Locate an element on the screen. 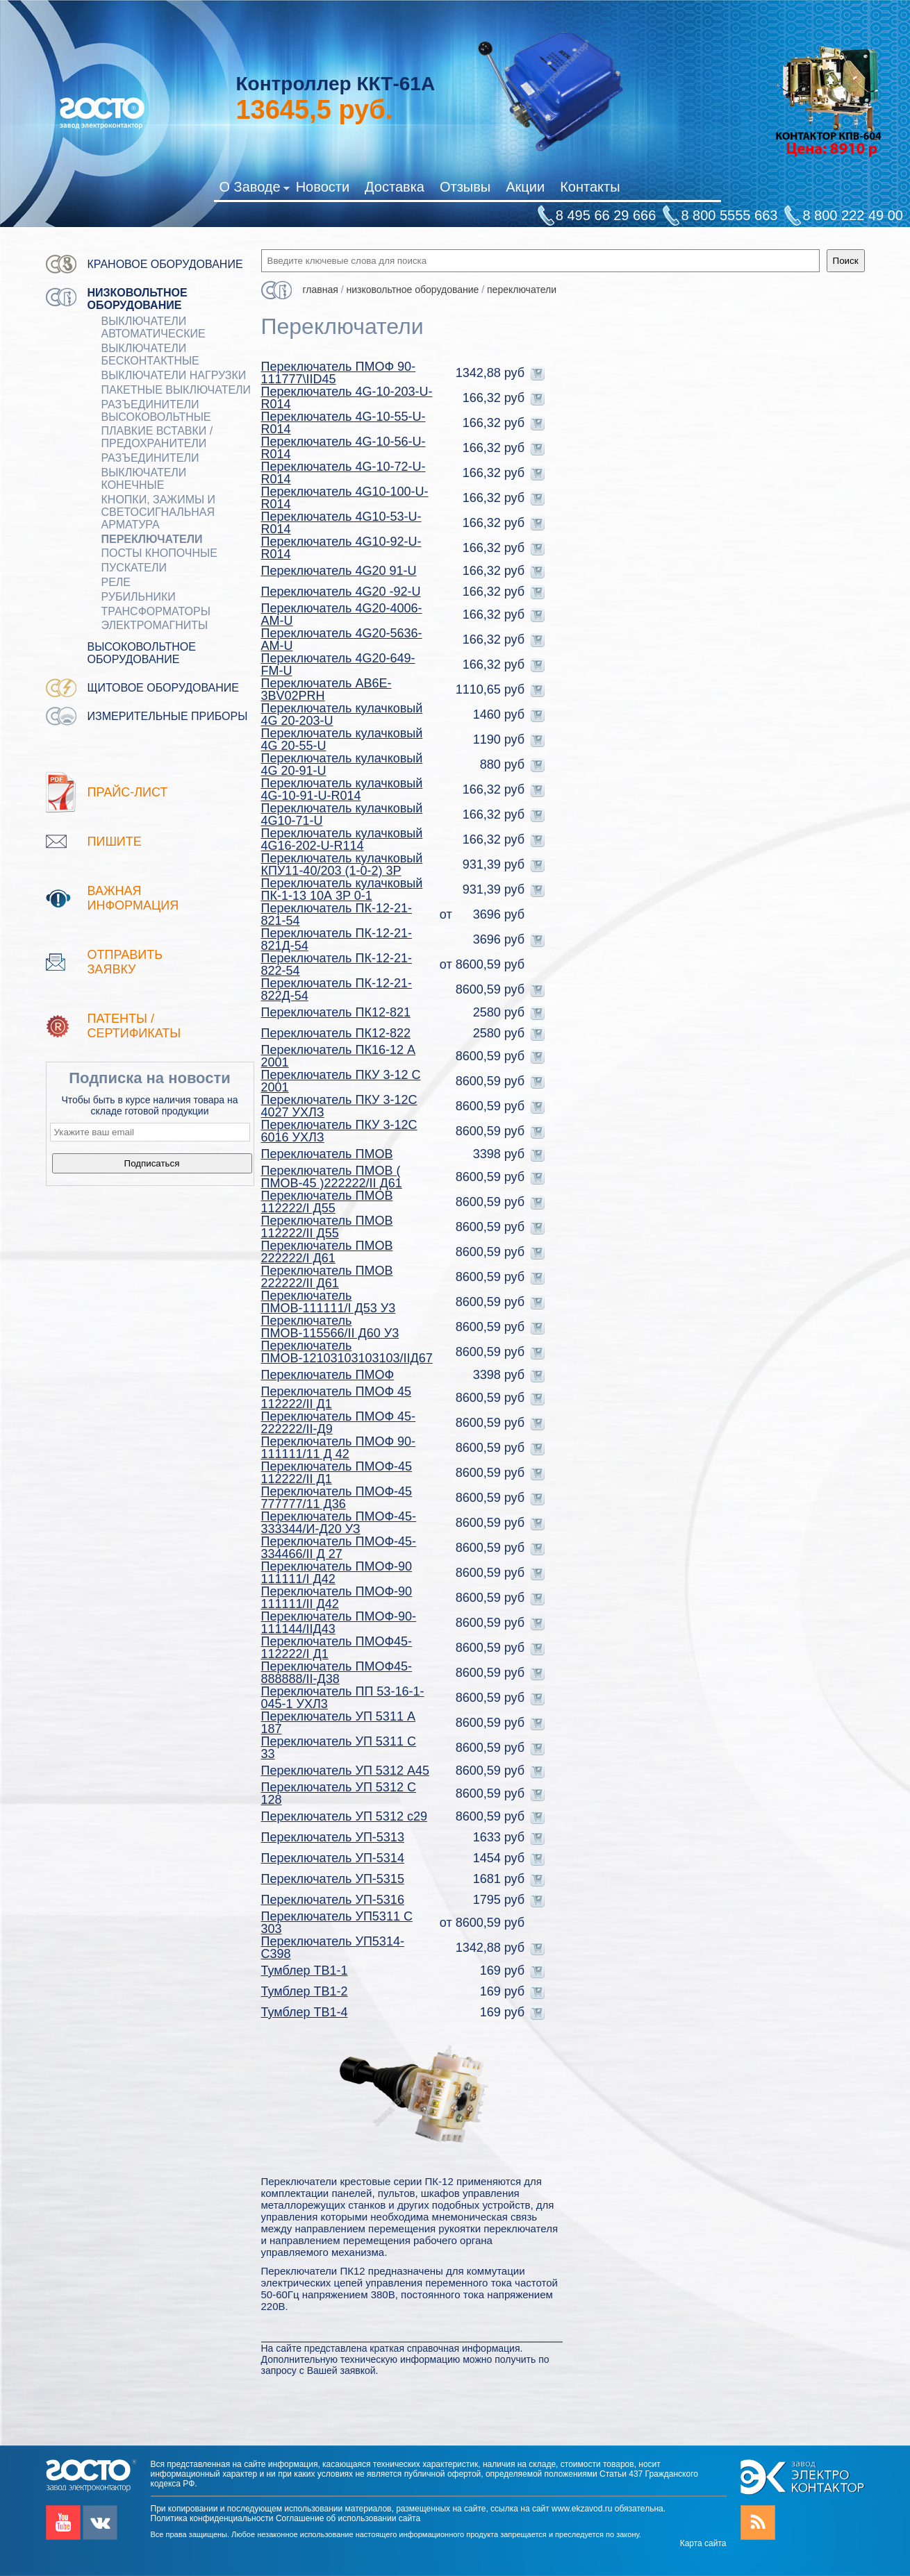 The image size is (910, 2576). Переключатель ПМОФ-90 111111/I Д42 is located at coordinates (337, 1572).